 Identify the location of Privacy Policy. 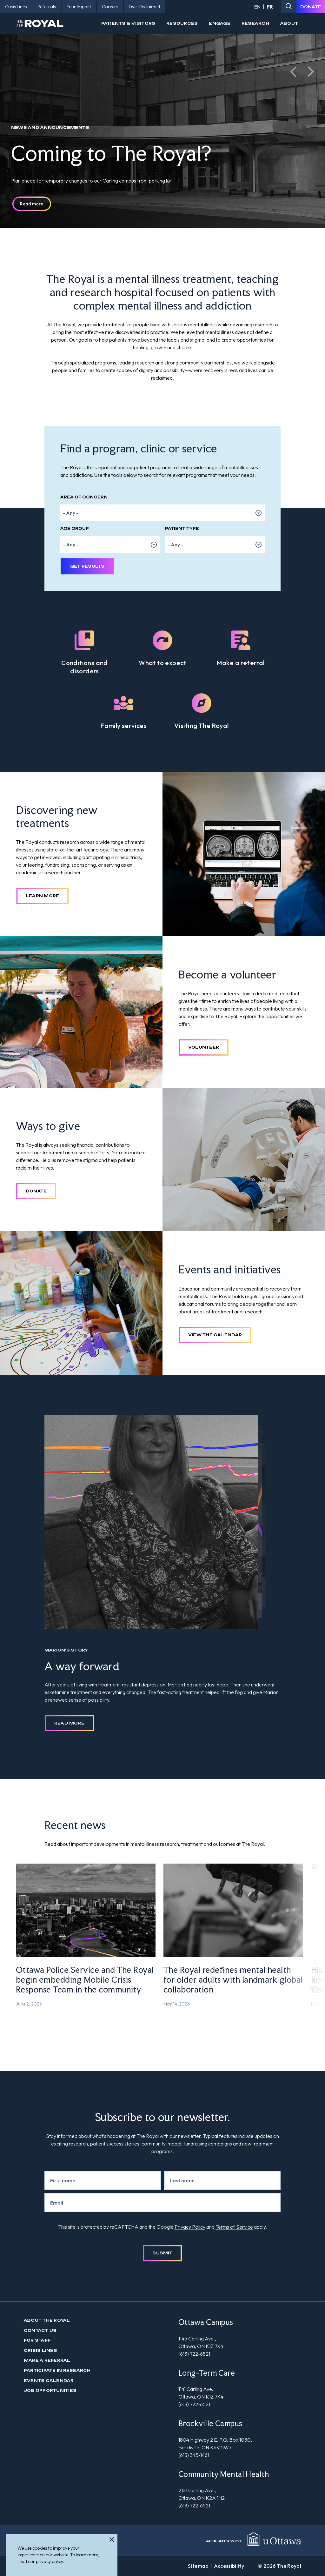
(190, 2227).